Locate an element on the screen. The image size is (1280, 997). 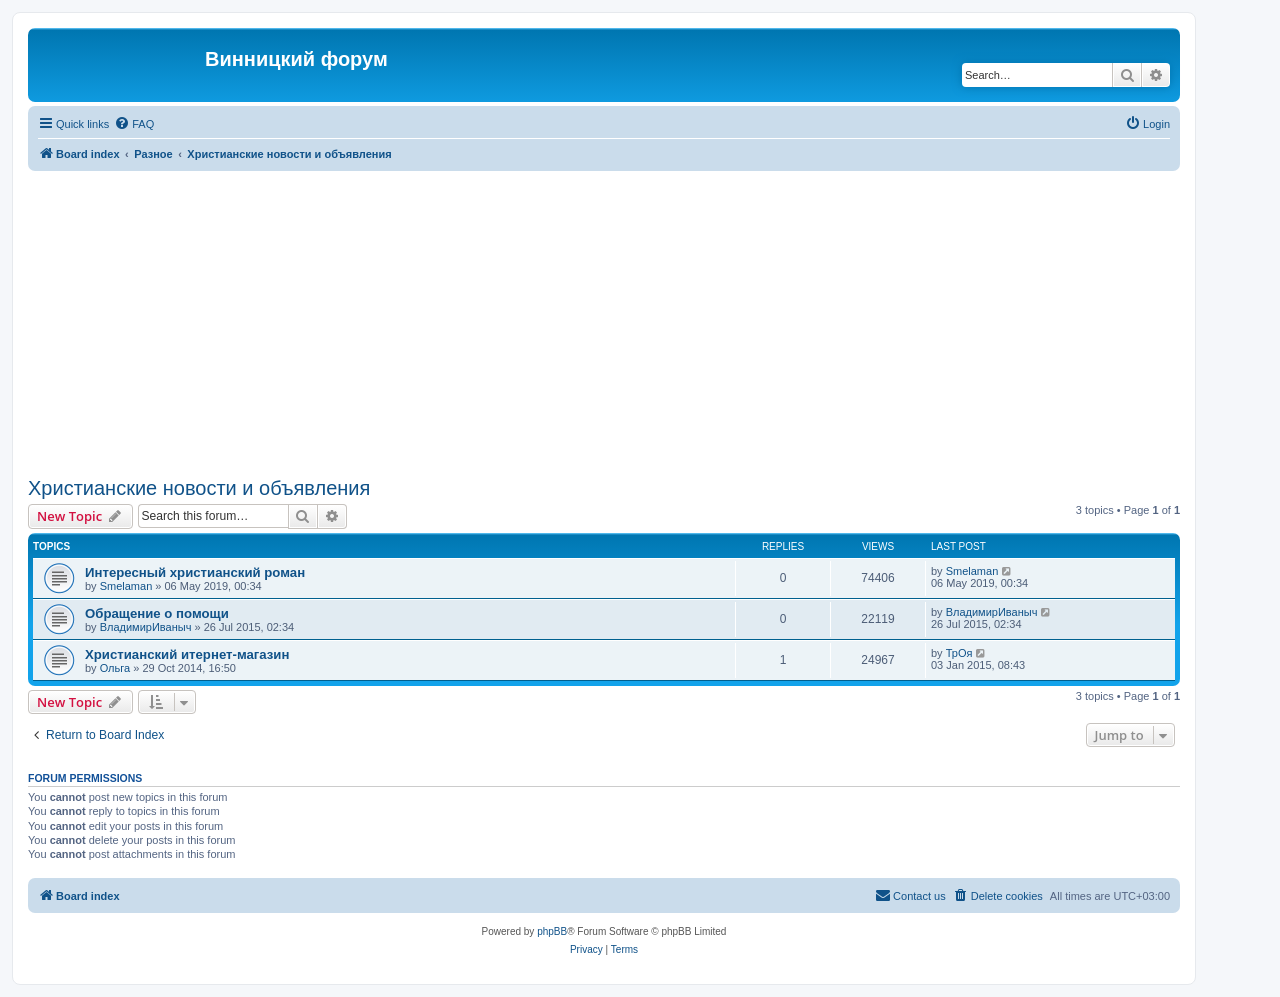
ВладимирИваныч is located at coordinates (146, 627).